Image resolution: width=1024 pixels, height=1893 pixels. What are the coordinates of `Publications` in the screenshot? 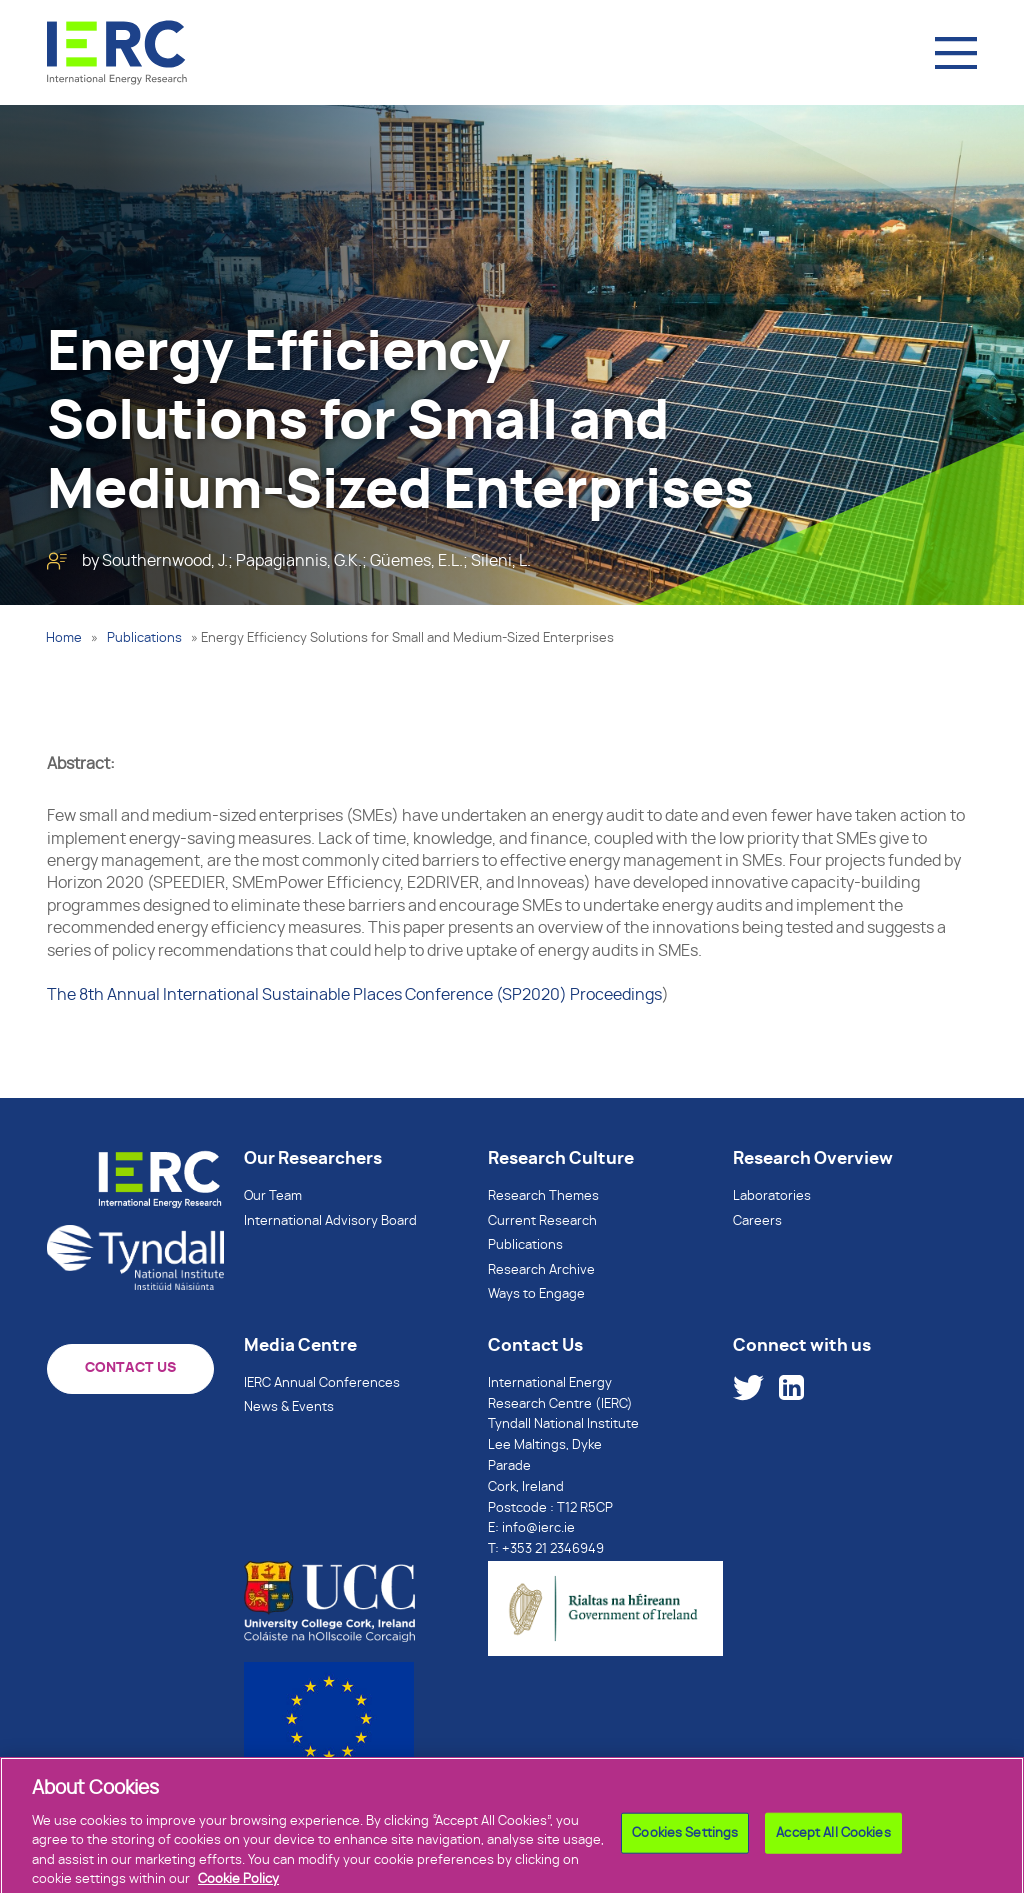 It's located at (144, 638).